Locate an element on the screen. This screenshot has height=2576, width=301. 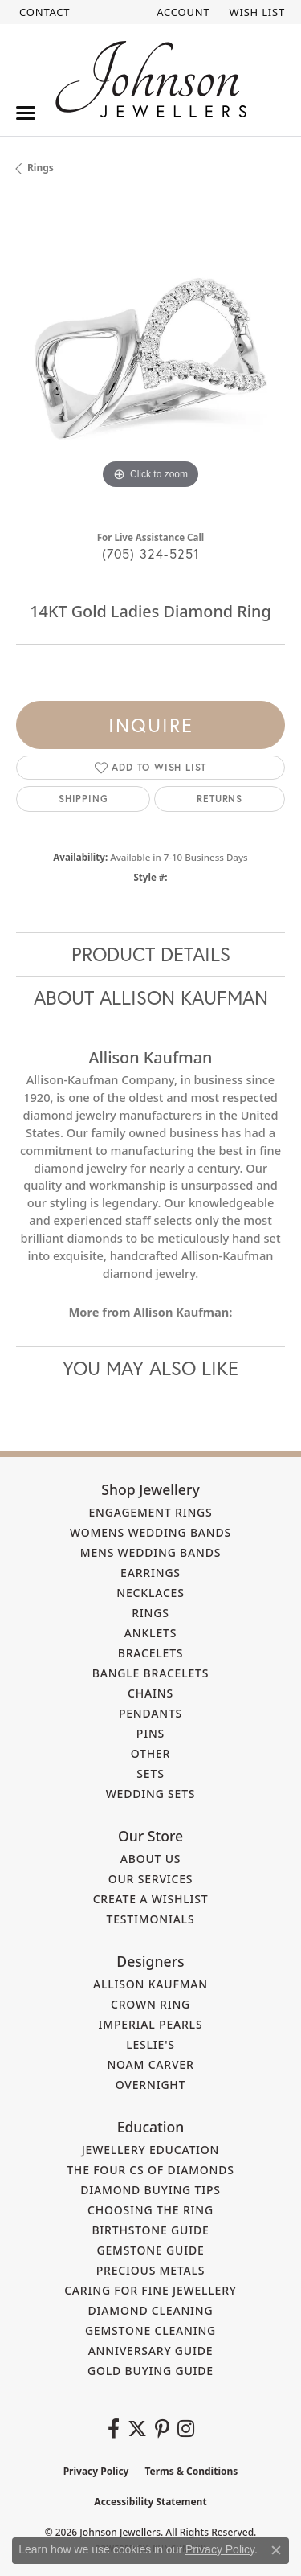
Birthstone Guide [menuitem] is located at coordinates (150, 2230).